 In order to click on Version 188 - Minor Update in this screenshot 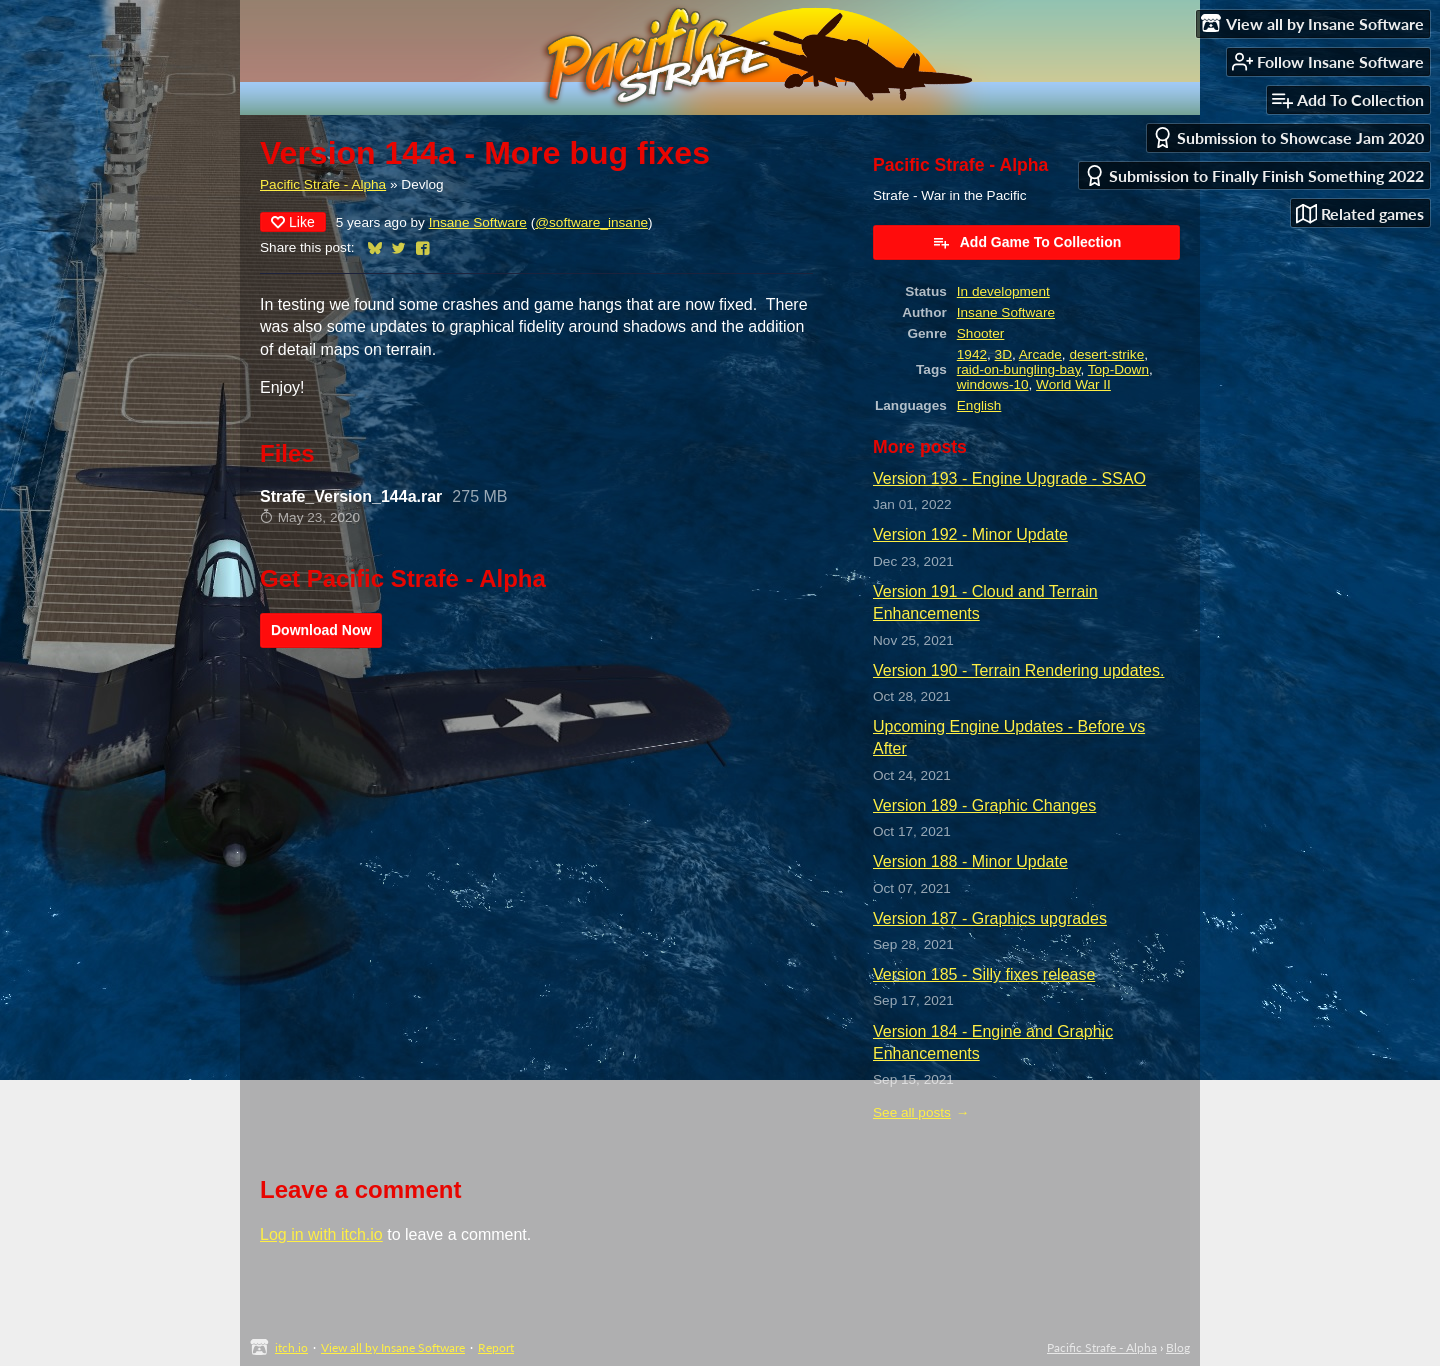, I will do `click(970, 861)`.